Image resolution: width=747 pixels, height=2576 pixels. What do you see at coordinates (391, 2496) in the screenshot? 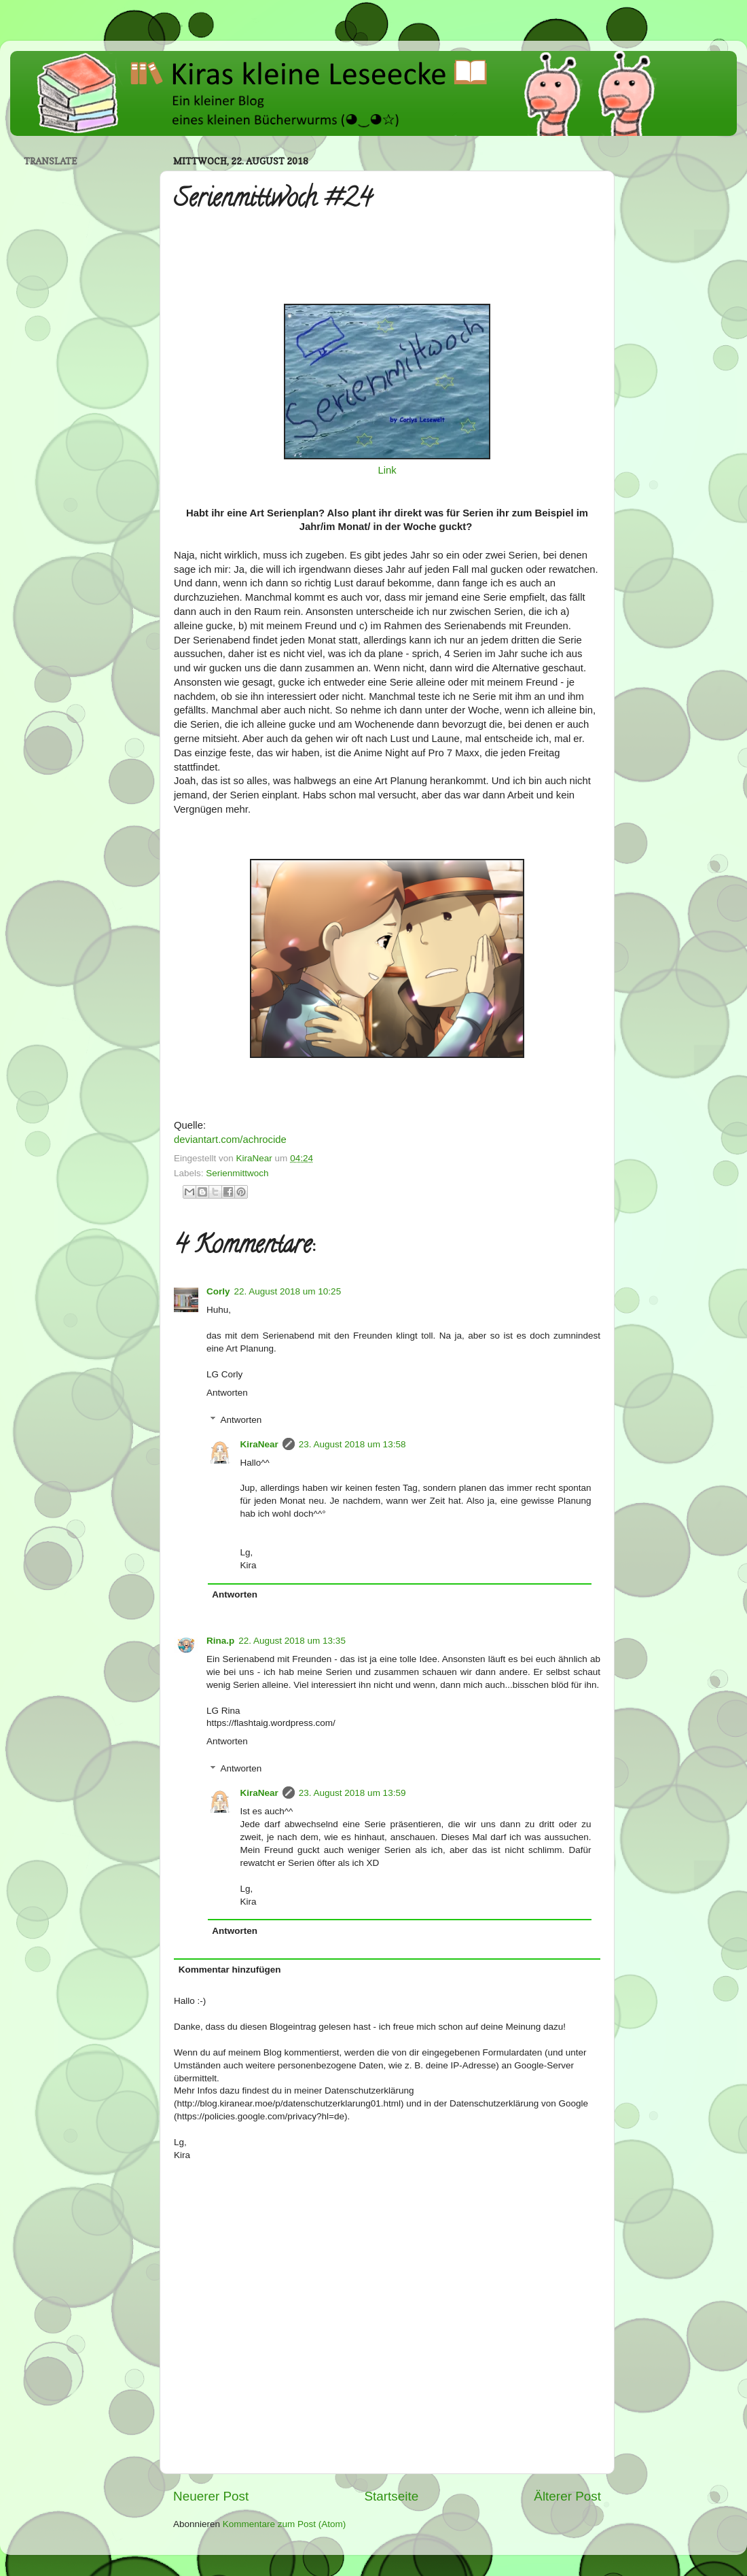
I see `Startseite` at bounding box center [391, 2496].